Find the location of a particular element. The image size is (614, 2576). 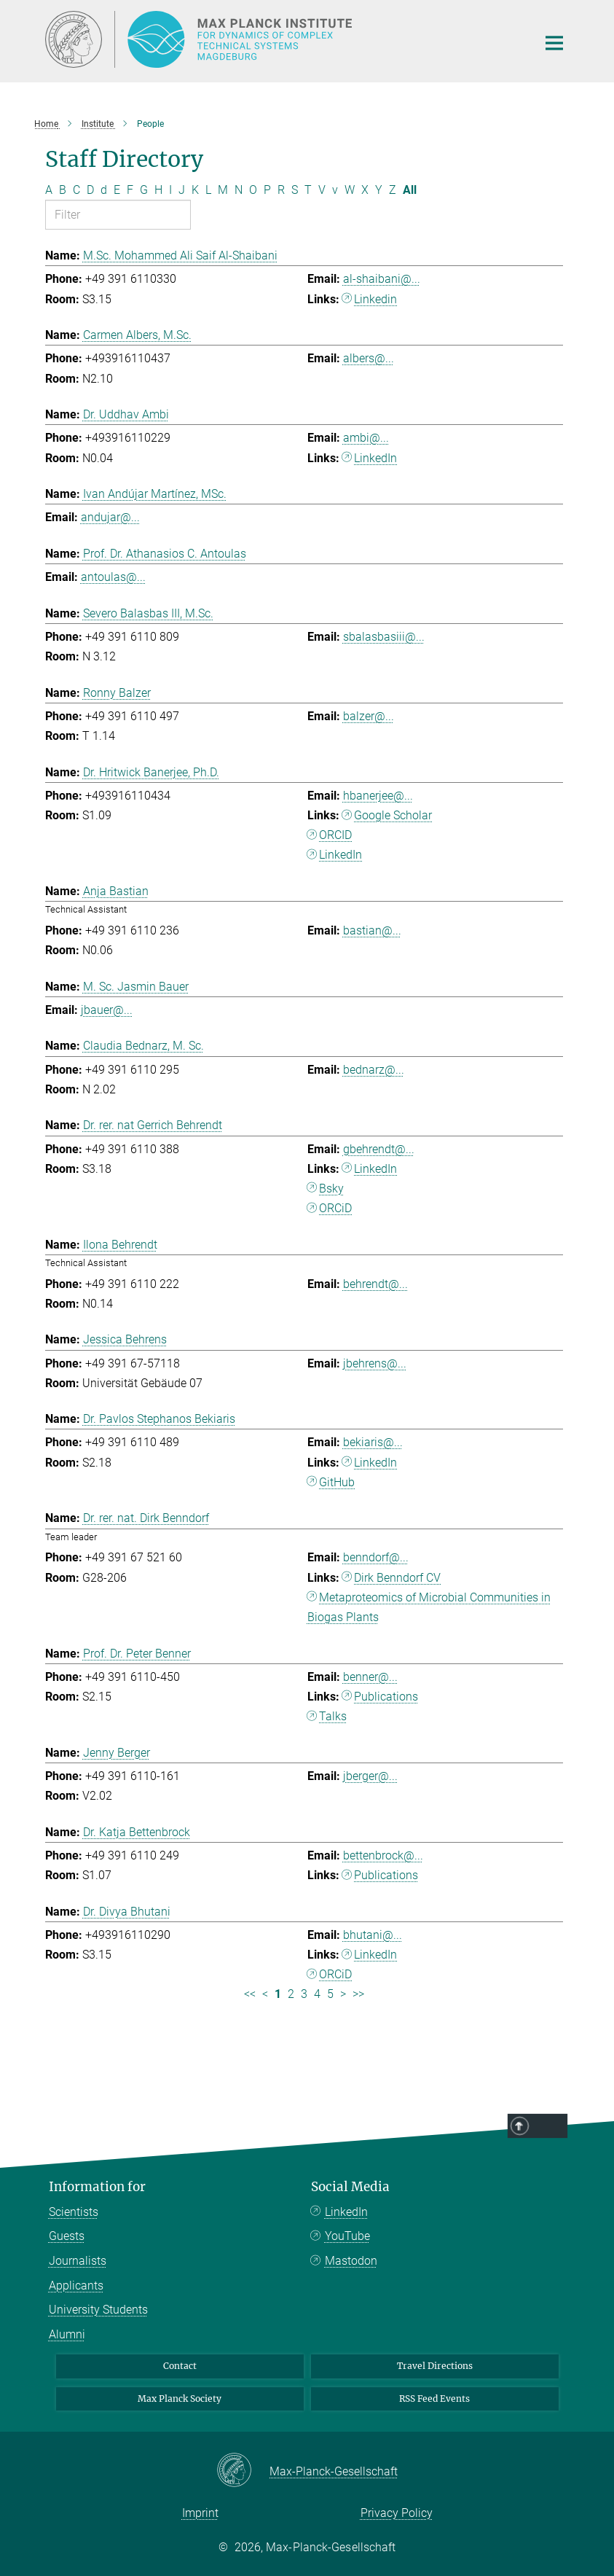

YouTube is located at coordinates (347, 2236).